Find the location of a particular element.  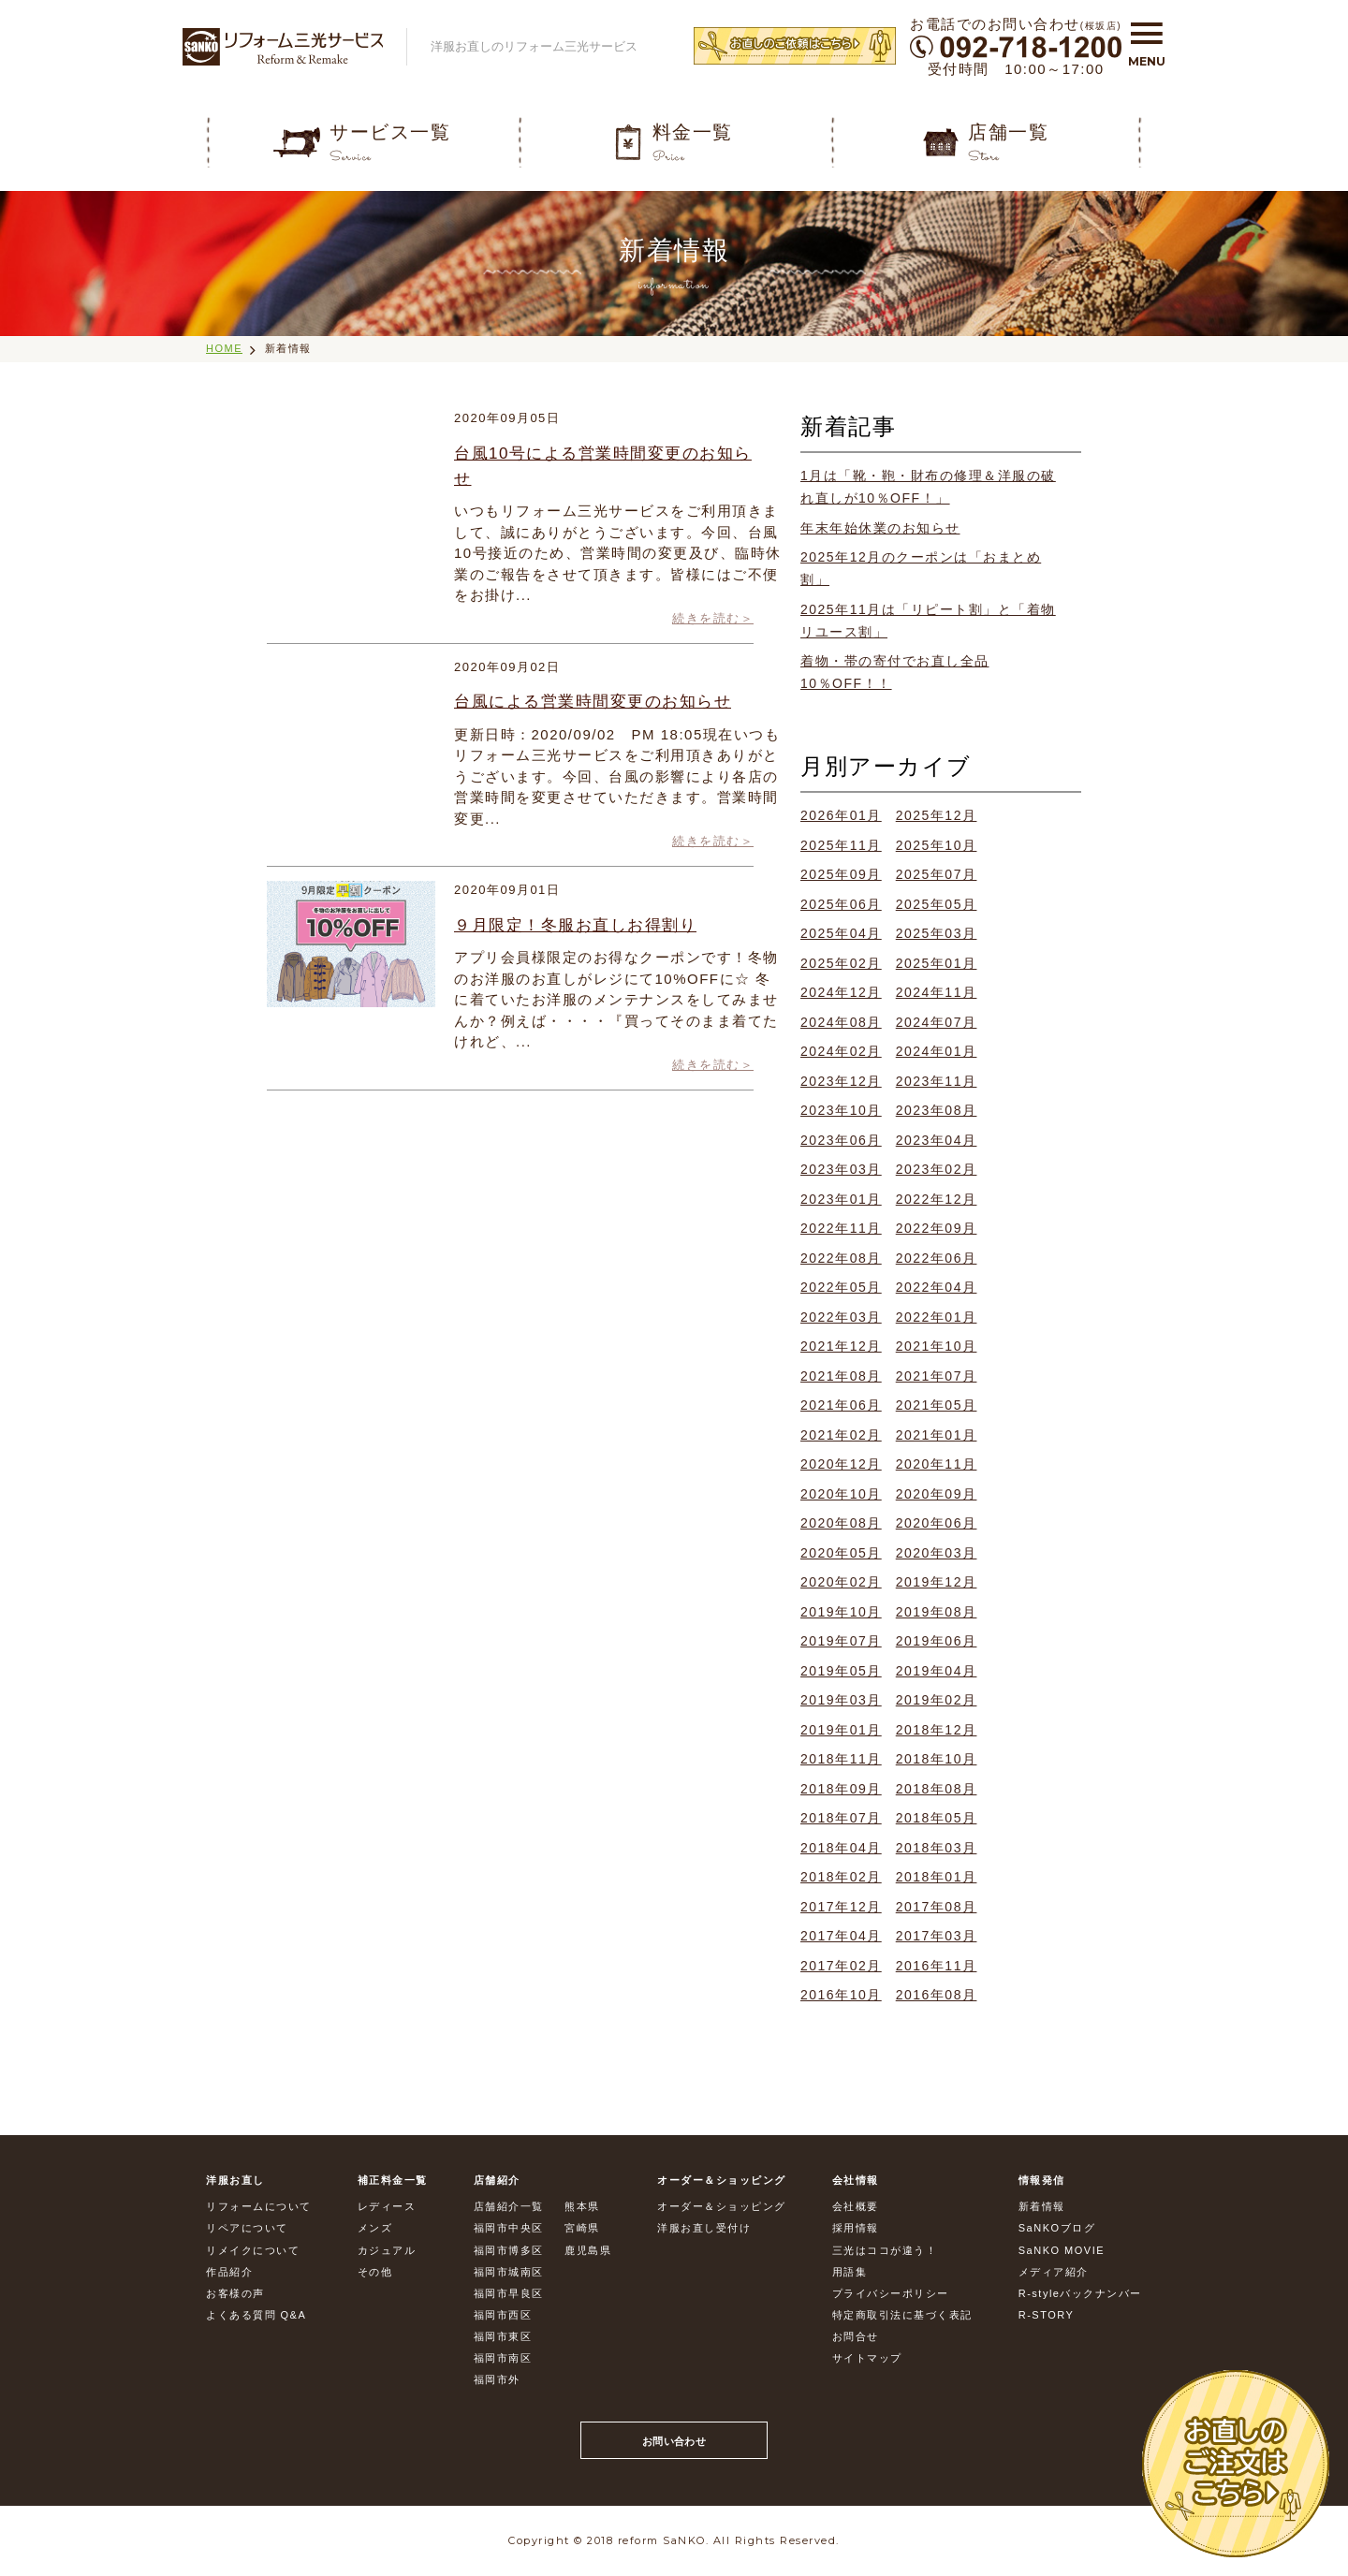

会社概要 is located at coordinates (855, 2206).